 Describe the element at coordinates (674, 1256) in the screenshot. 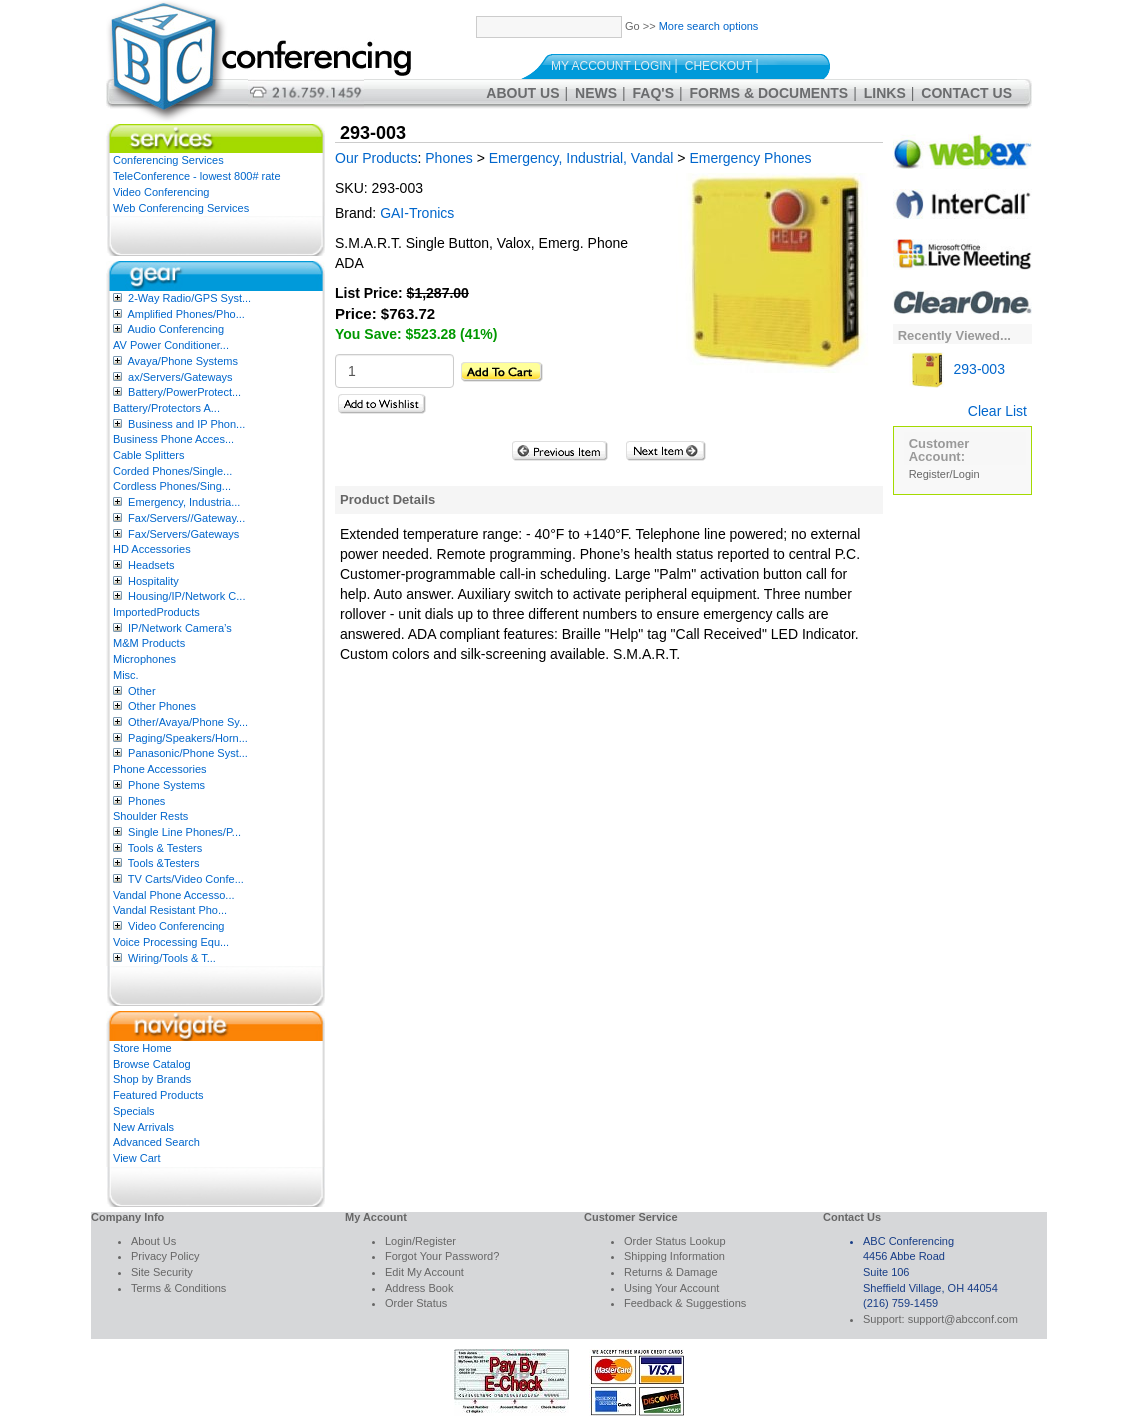

I see `Shipping Information` at that location.